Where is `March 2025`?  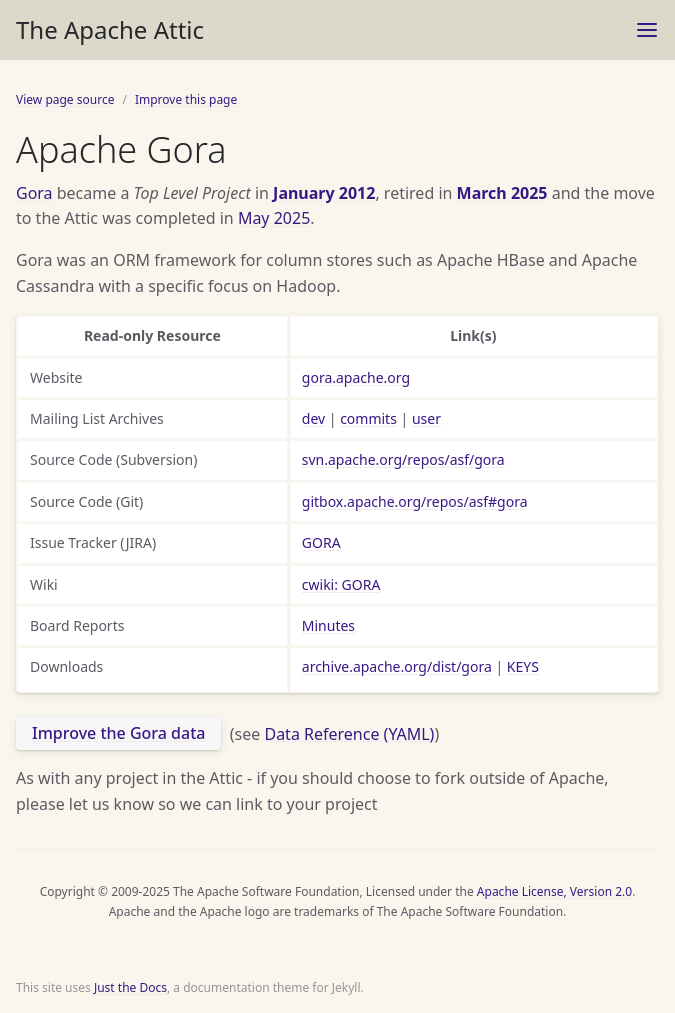 March 2025 is located at coordinates (502, 193).